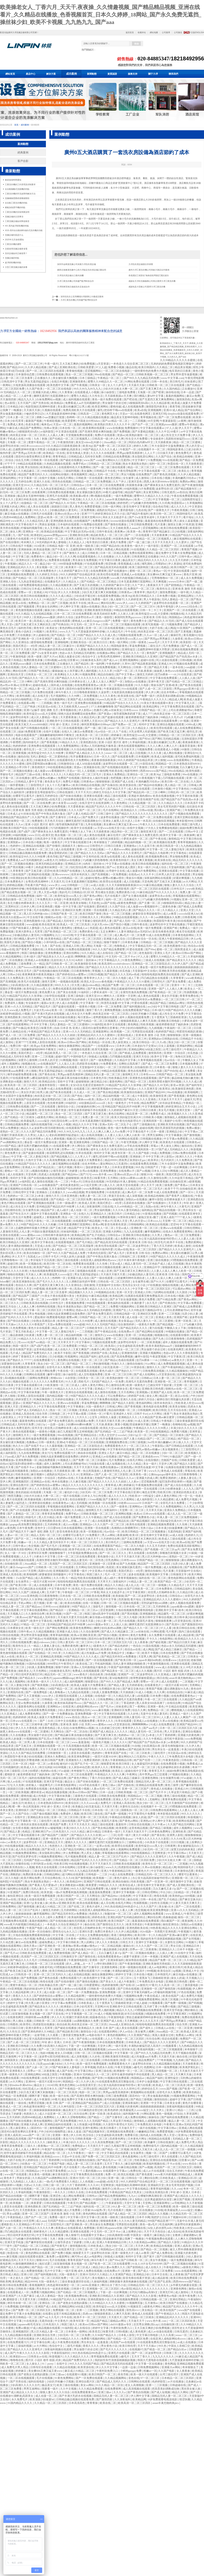 The image size is (204, 2576). Describe the element at coordinates (20, 1045) in the screenshot. I see `免费日韩一级片` at that location.